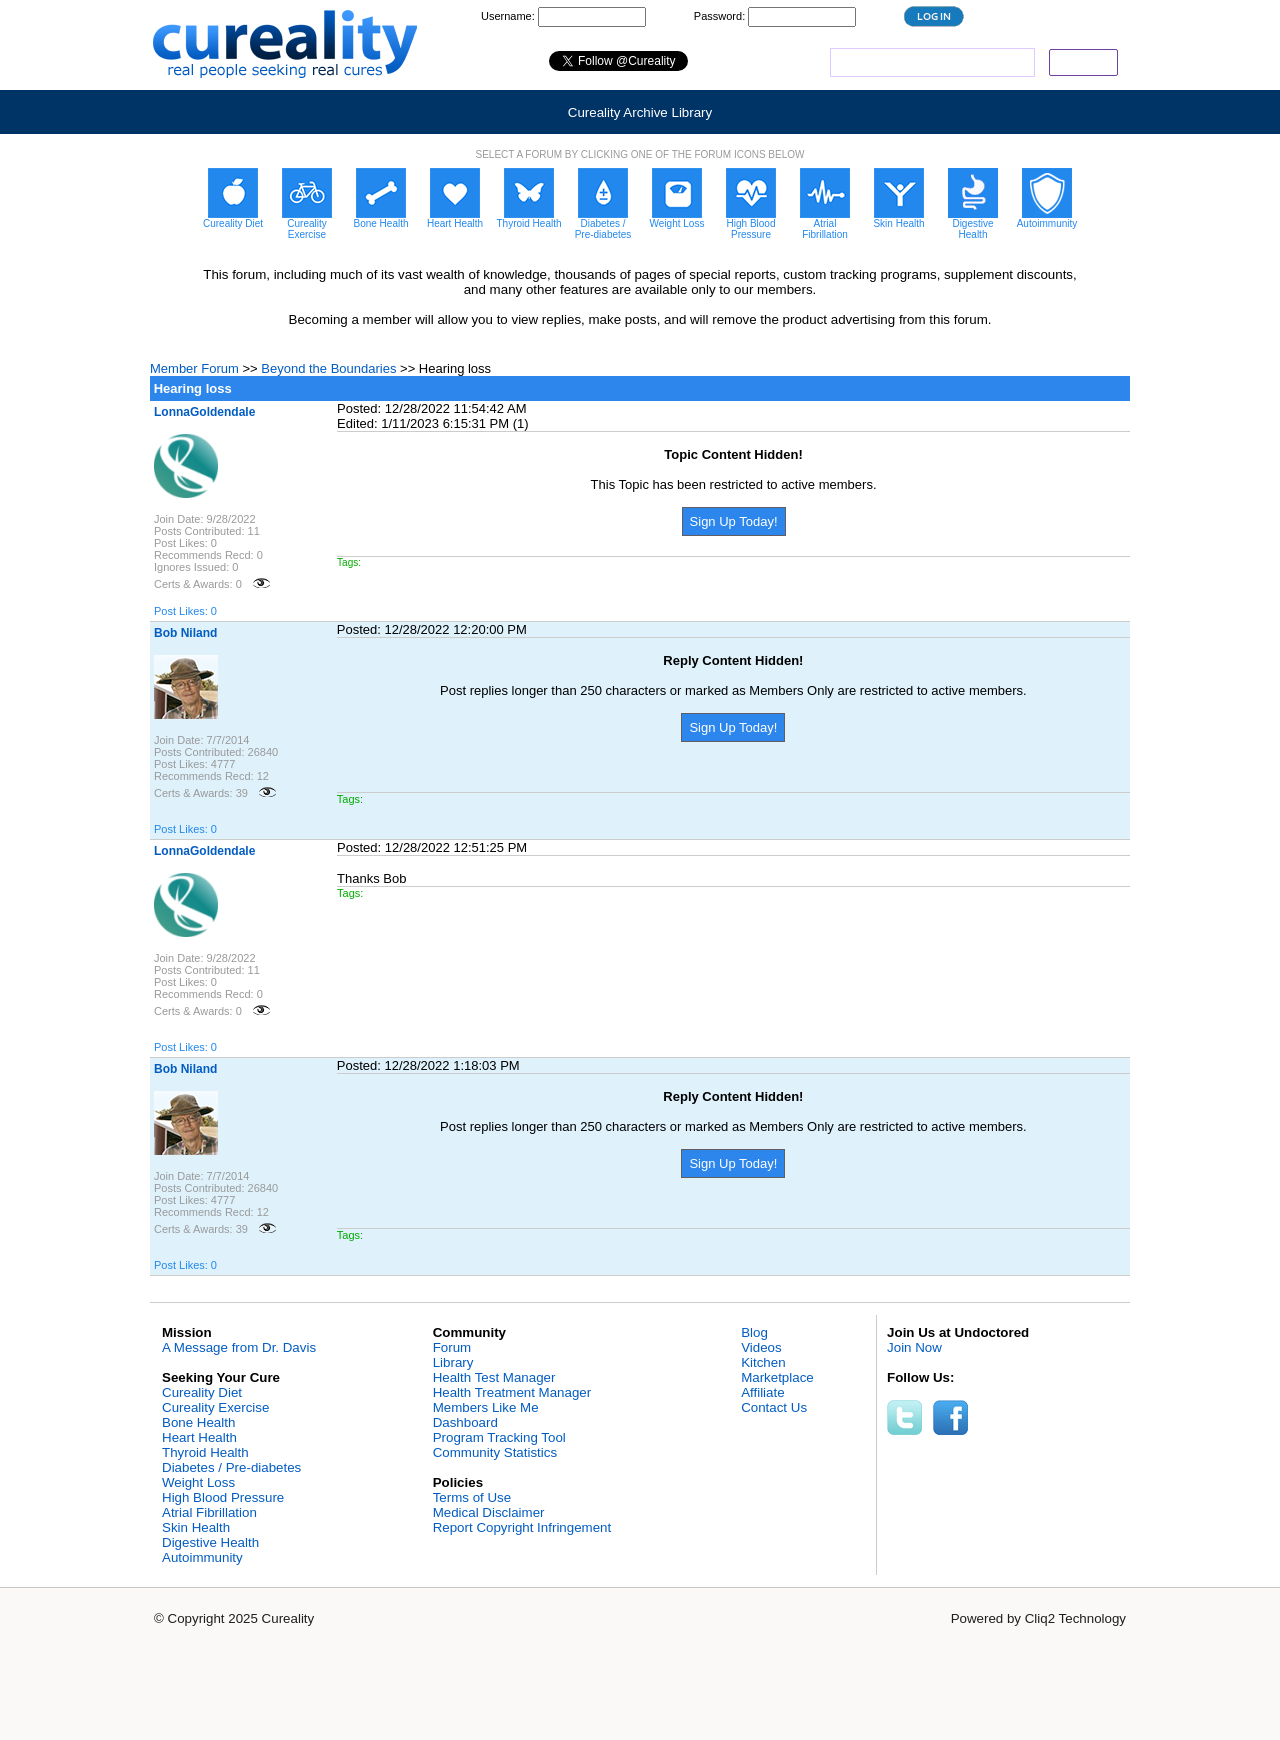 The height and width of the screenshot is (1740, 1280). What do you see at coordinates (239, 1347) in the screenshot?
I see `A Message from Dr. Davis` at bounding box center [239, 1347].